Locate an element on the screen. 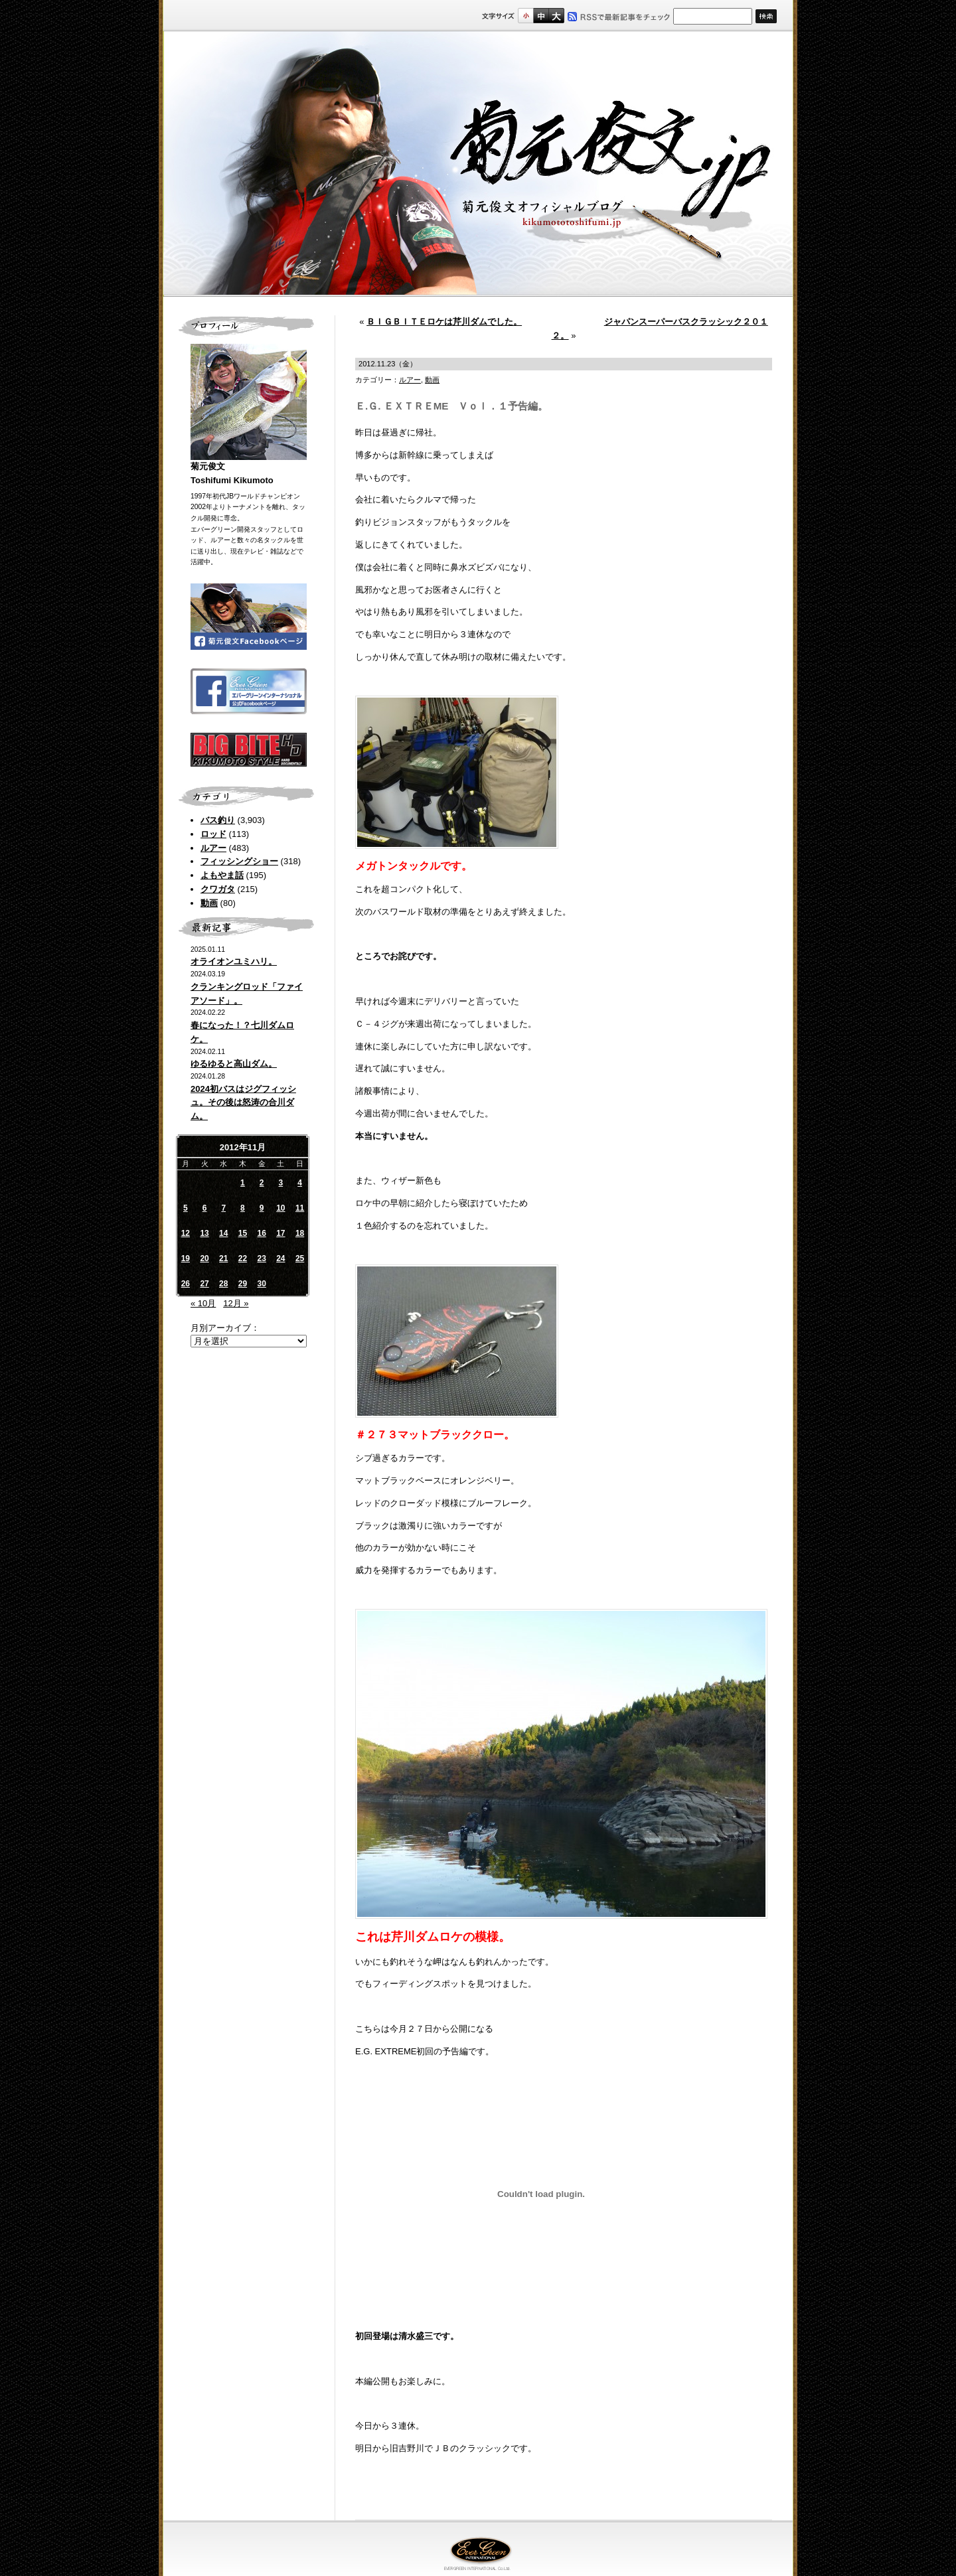 This screenshot has height=2576, width=956. フィッシングショー is located at coordinates (239, 861).